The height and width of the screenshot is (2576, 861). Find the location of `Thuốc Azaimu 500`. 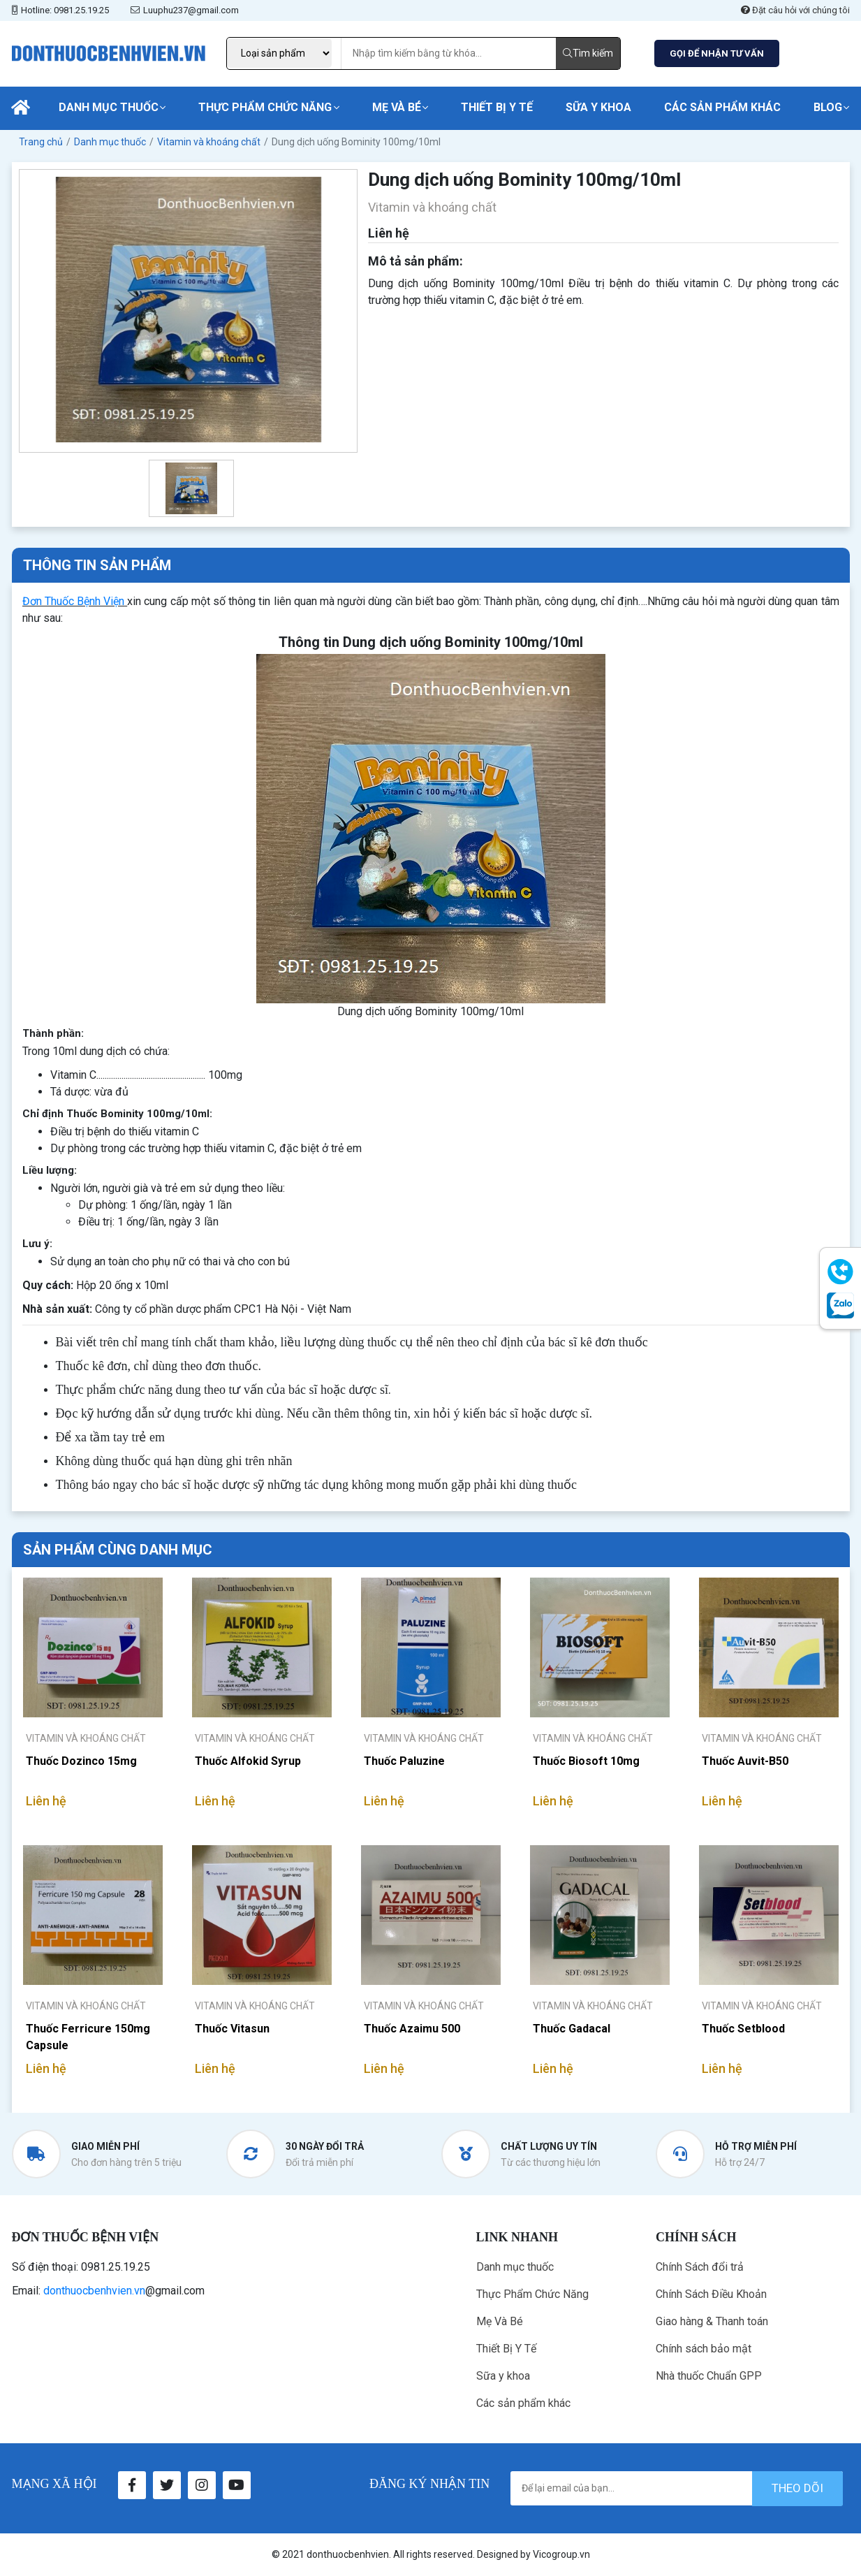

Thuốc Azaimu 500 is located at coordinates (412, 2028).